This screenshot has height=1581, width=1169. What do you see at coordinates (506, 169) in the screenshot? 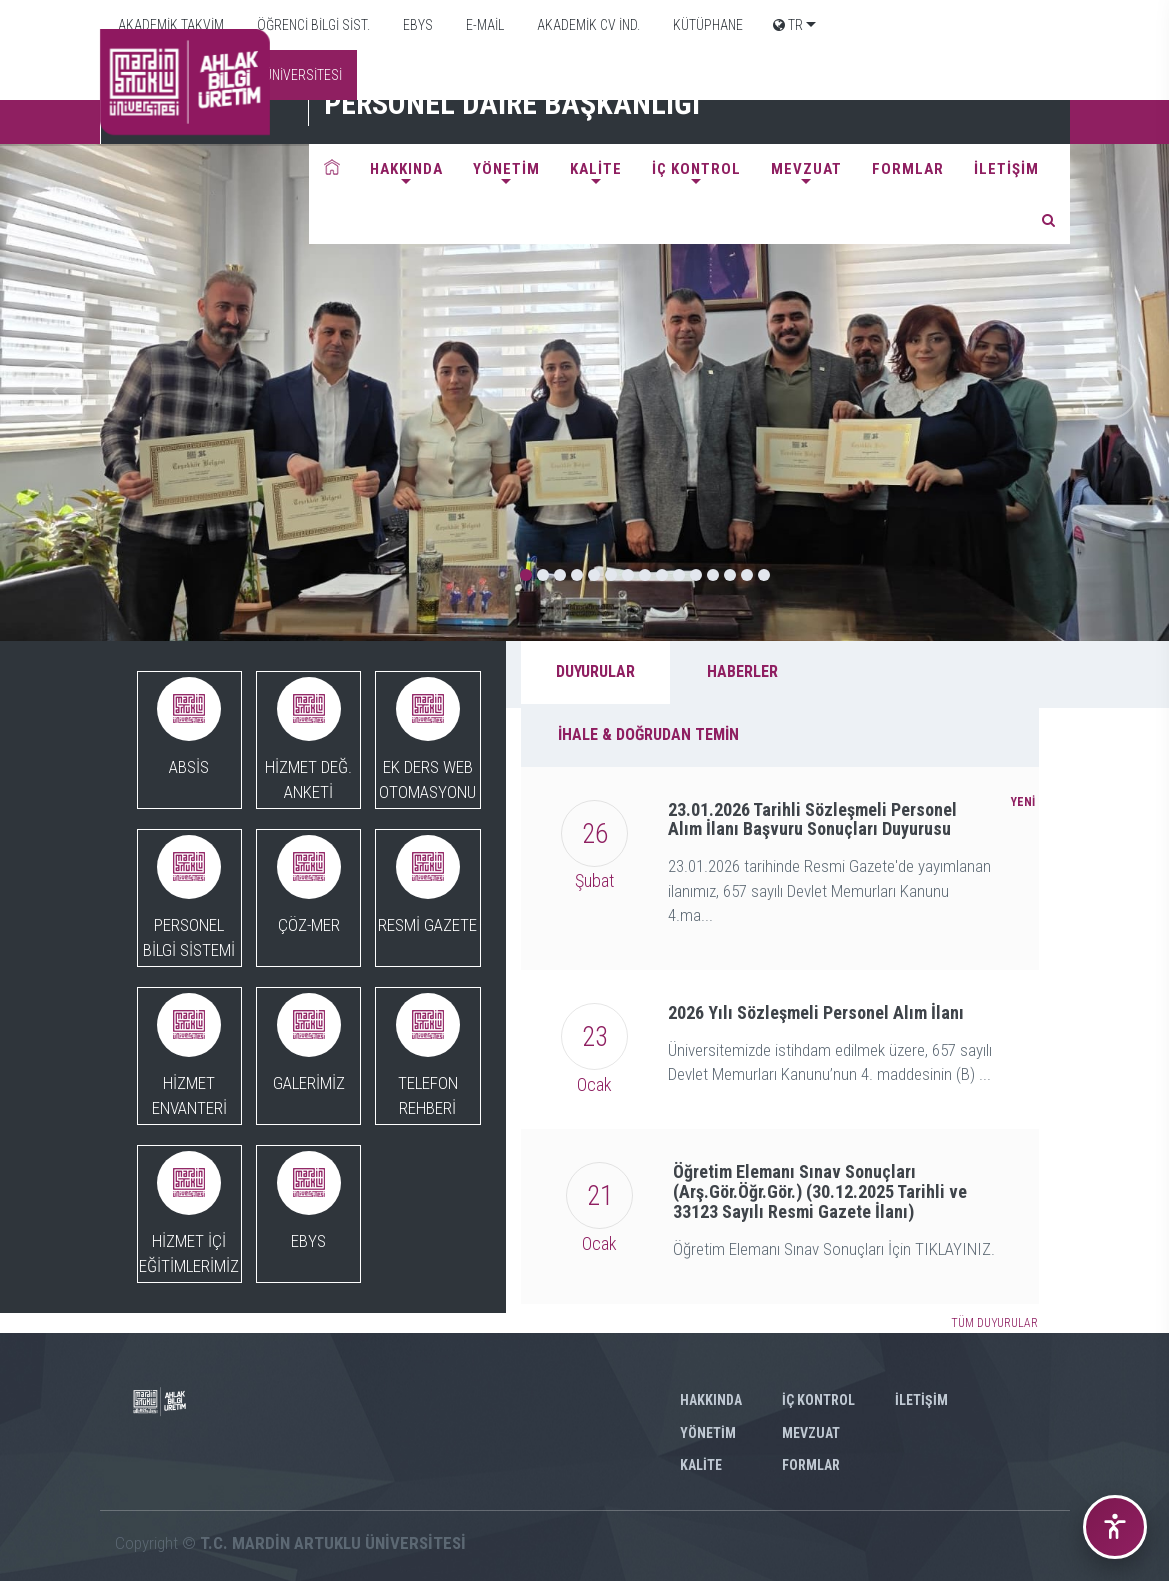
I see `YÖNETİM` at bounding box center [506, 169].